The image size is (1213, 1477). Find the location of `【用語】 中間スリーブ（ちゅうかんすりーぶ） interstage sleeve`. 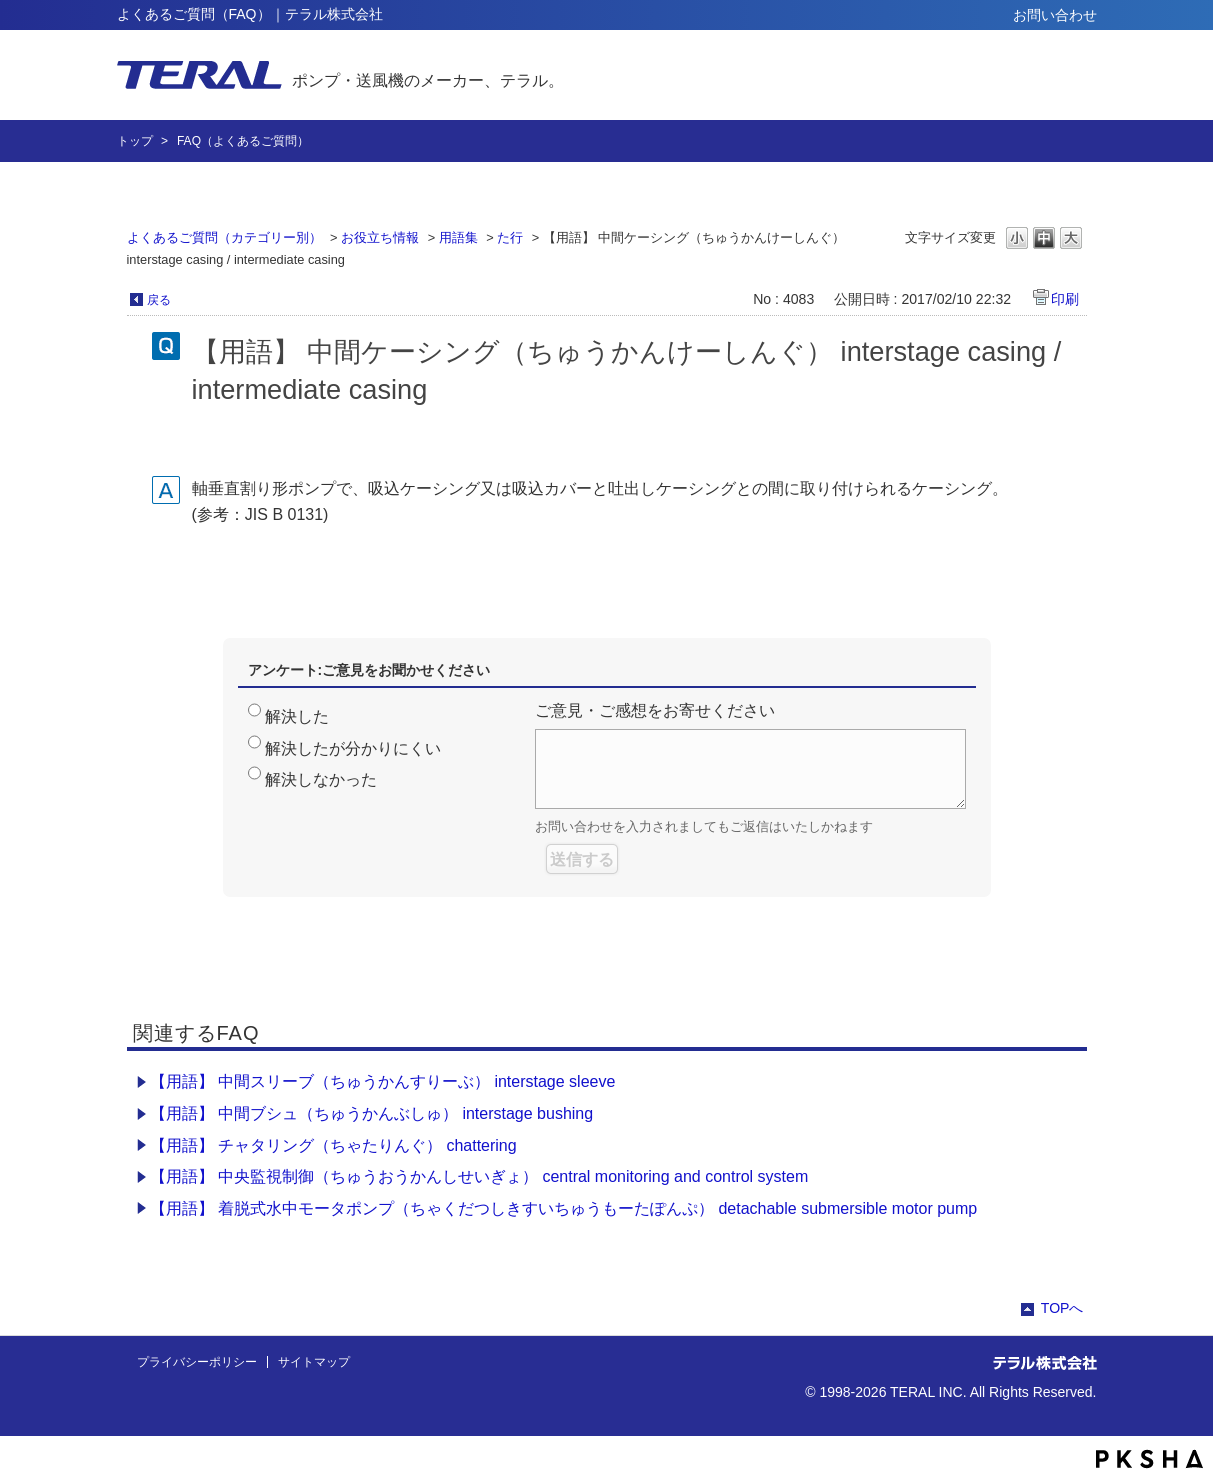

【用語】 中間スリーブ（ちゅうかんすりーぶ） interstage sleeve is located at coordinates (383, 1081).